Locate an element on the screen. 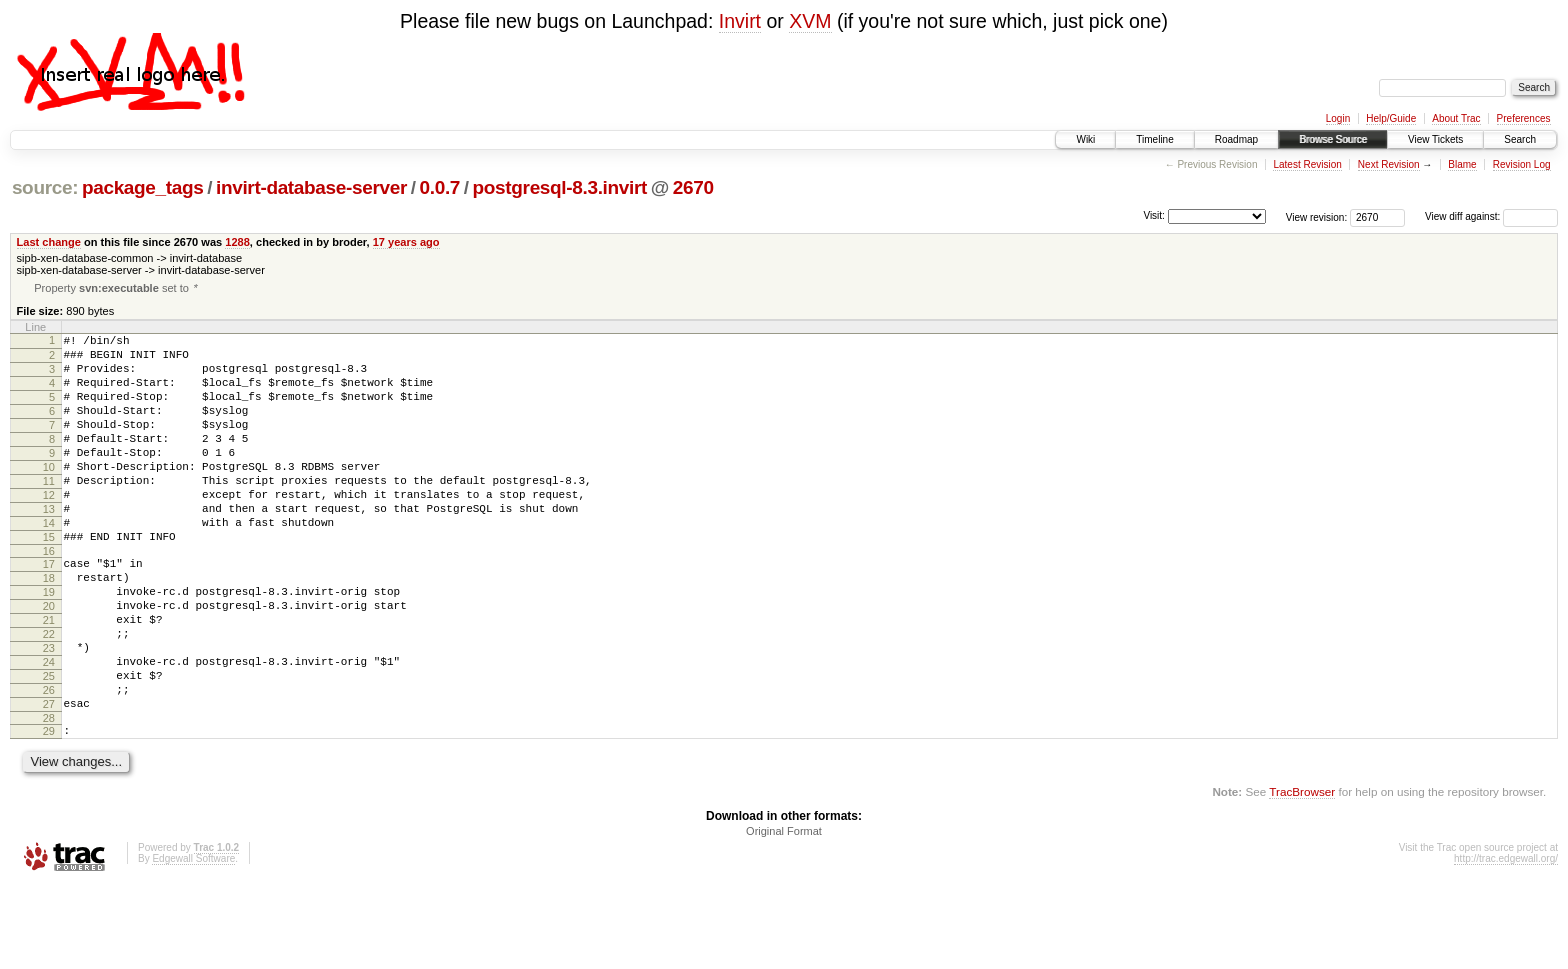 This screenshot has height=969, width=1568. 1288 is located at coordinates (237, 242).